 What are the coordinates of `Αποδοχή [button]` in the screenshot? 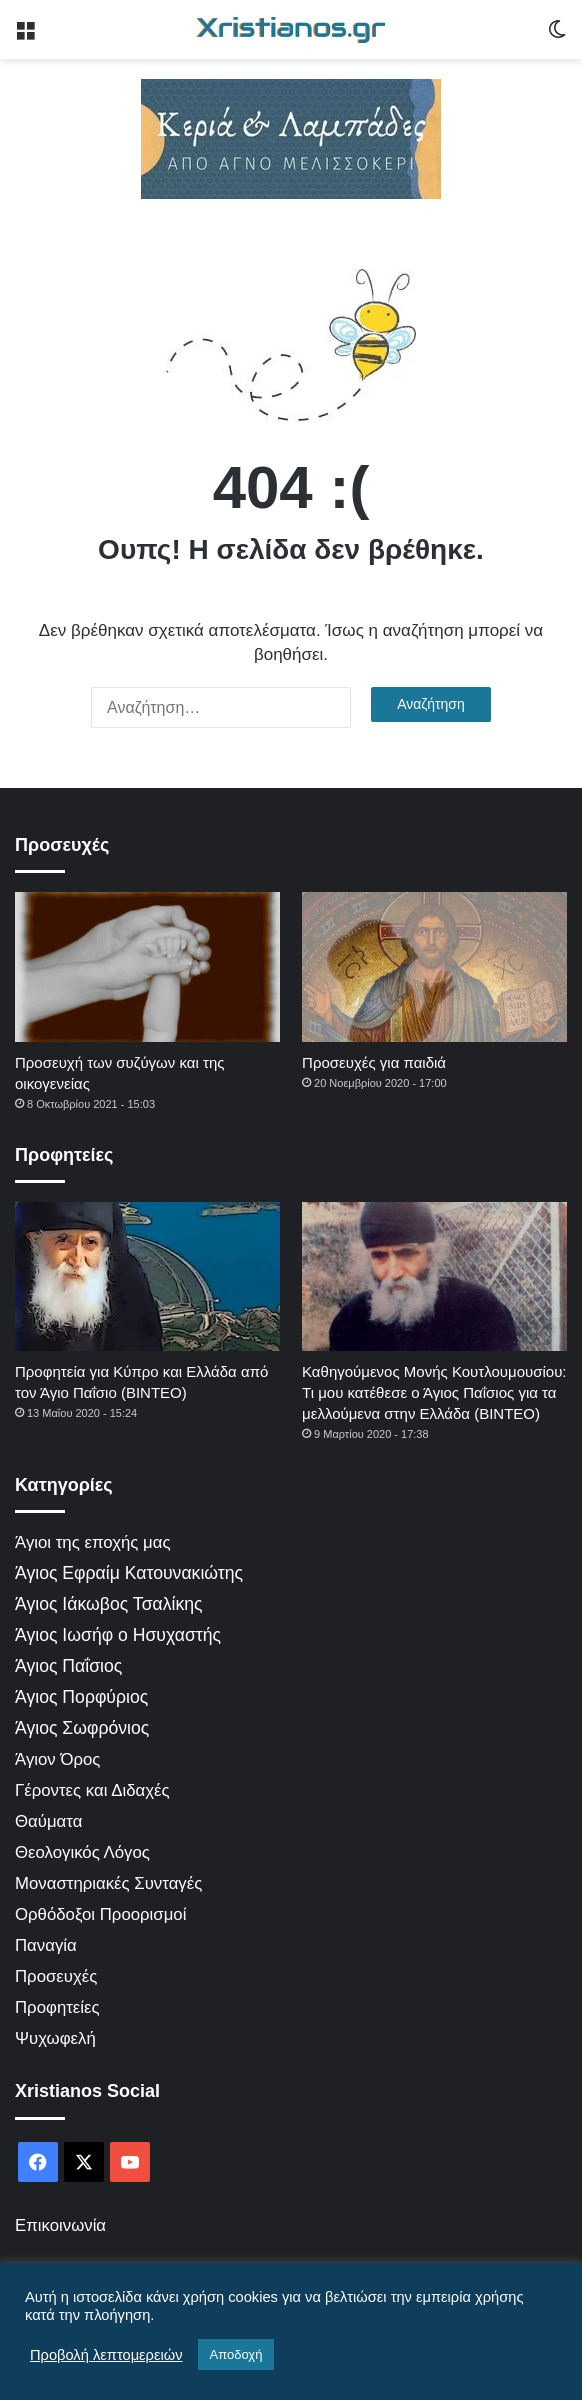 It's located at (236, 2354).